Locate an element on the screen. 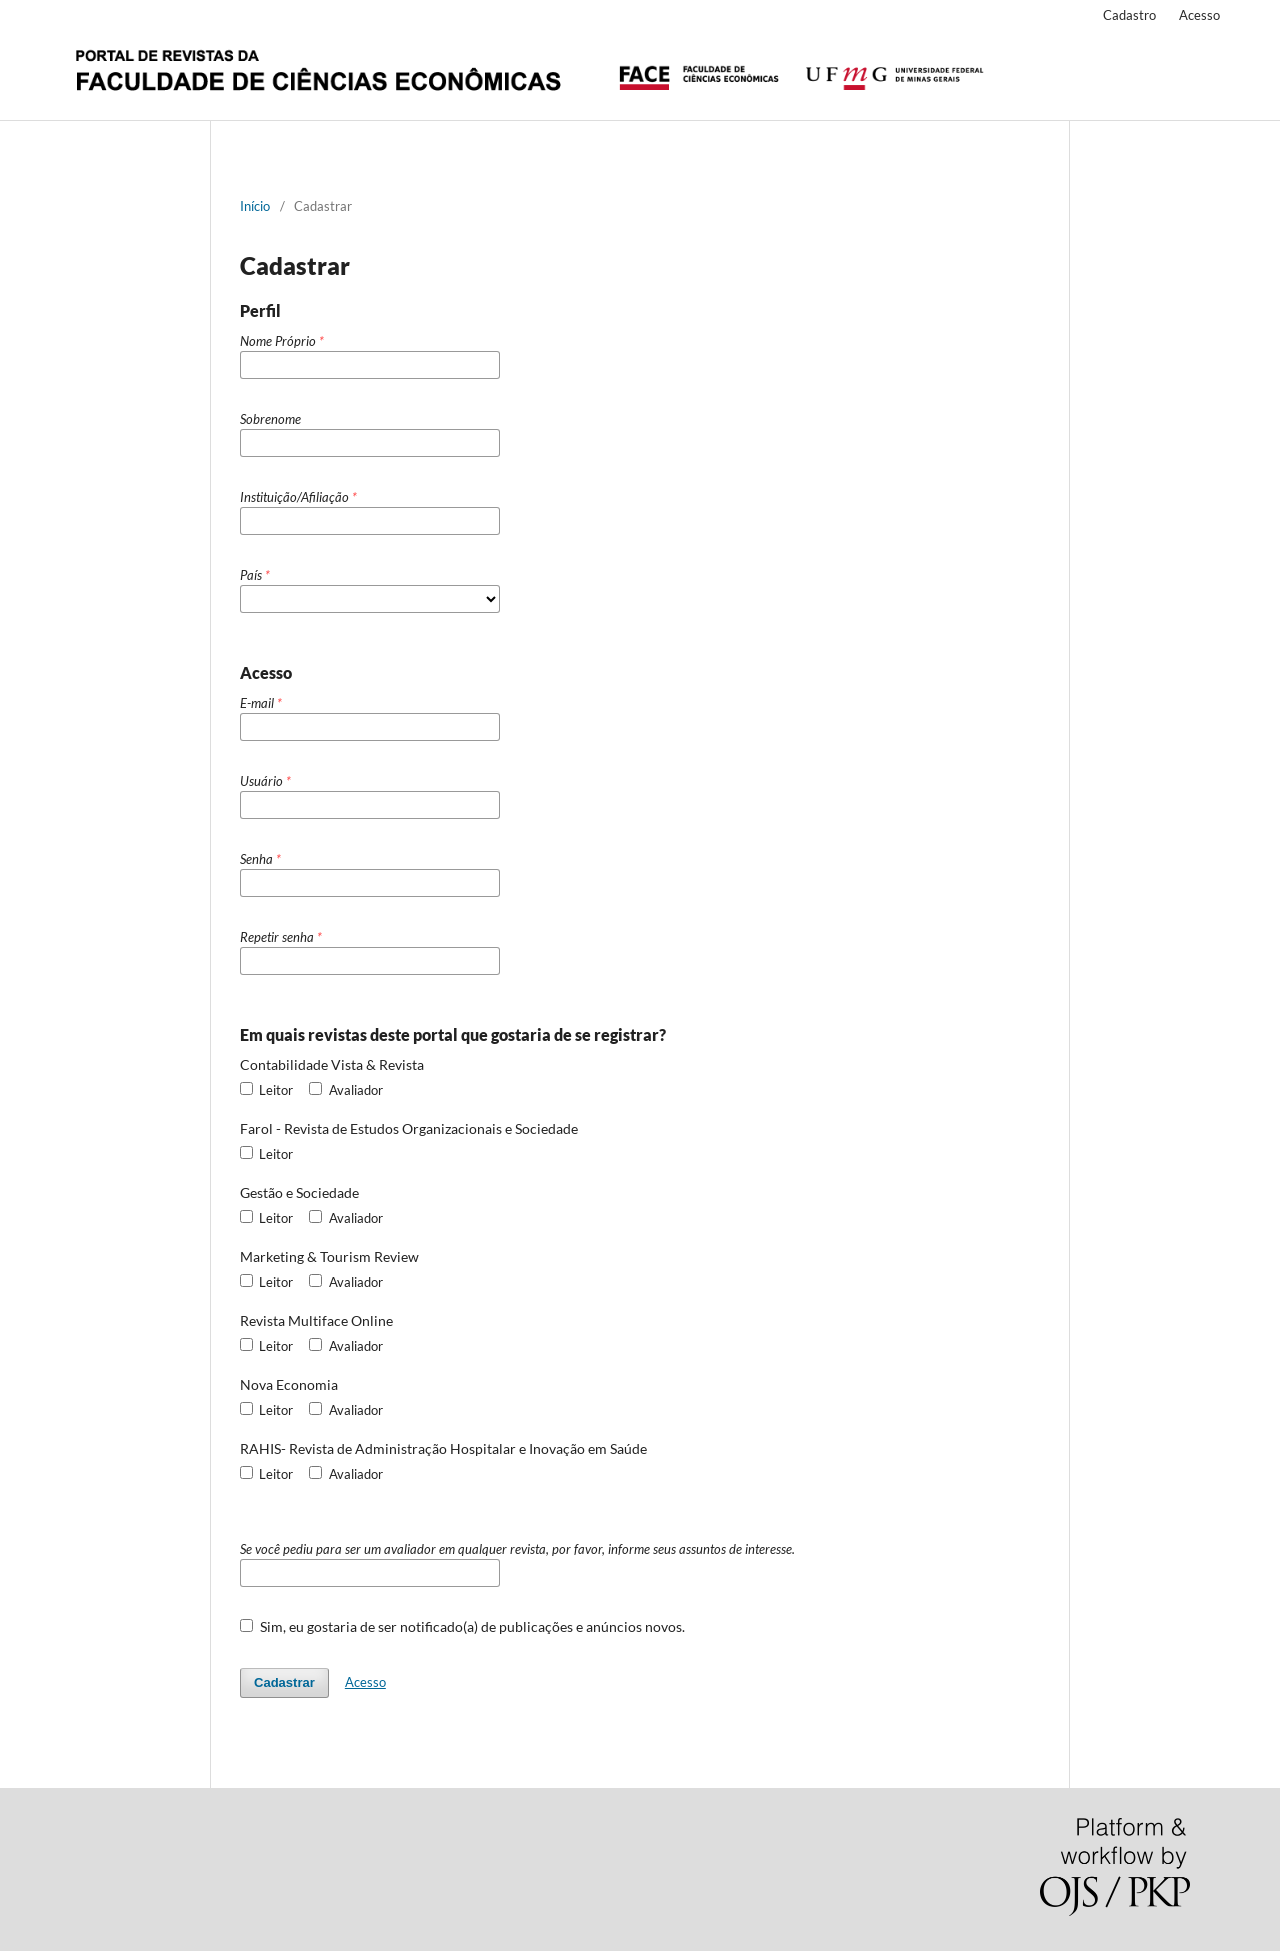 Image resolution: width=1280 pixels, height=1951 pixels. Cadastrar is located at coordinates (284, 1682).